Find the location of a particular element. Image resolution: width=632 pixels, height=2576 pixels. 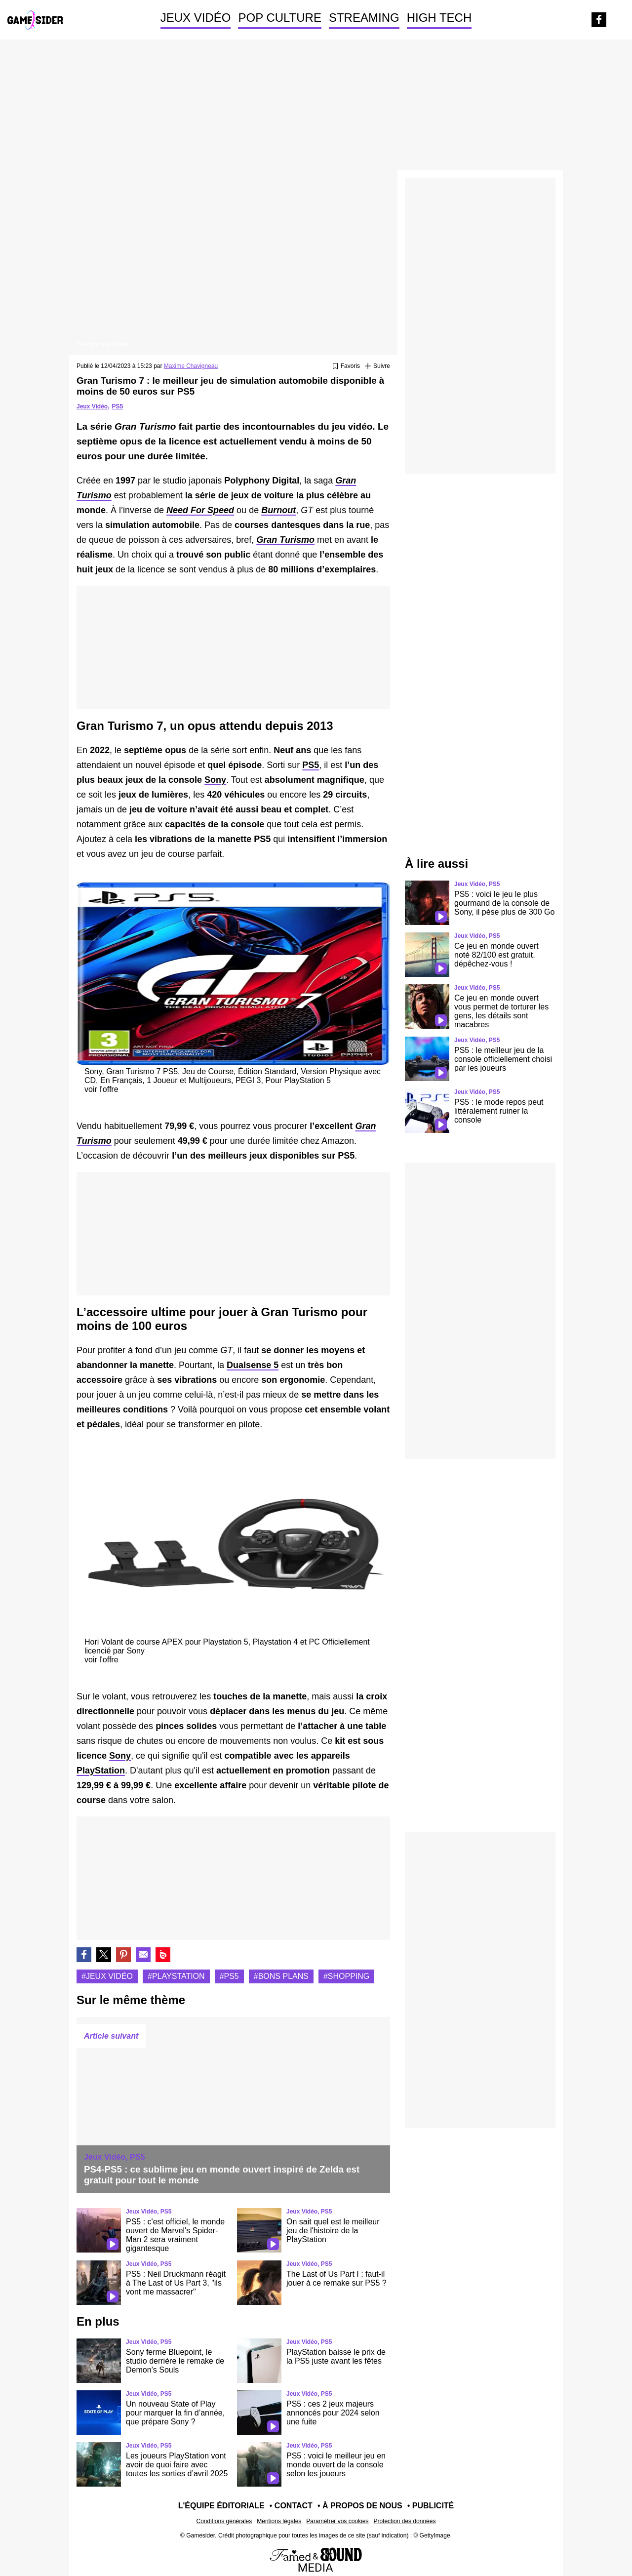

#Shopping is located at coordinates (346, 1976).